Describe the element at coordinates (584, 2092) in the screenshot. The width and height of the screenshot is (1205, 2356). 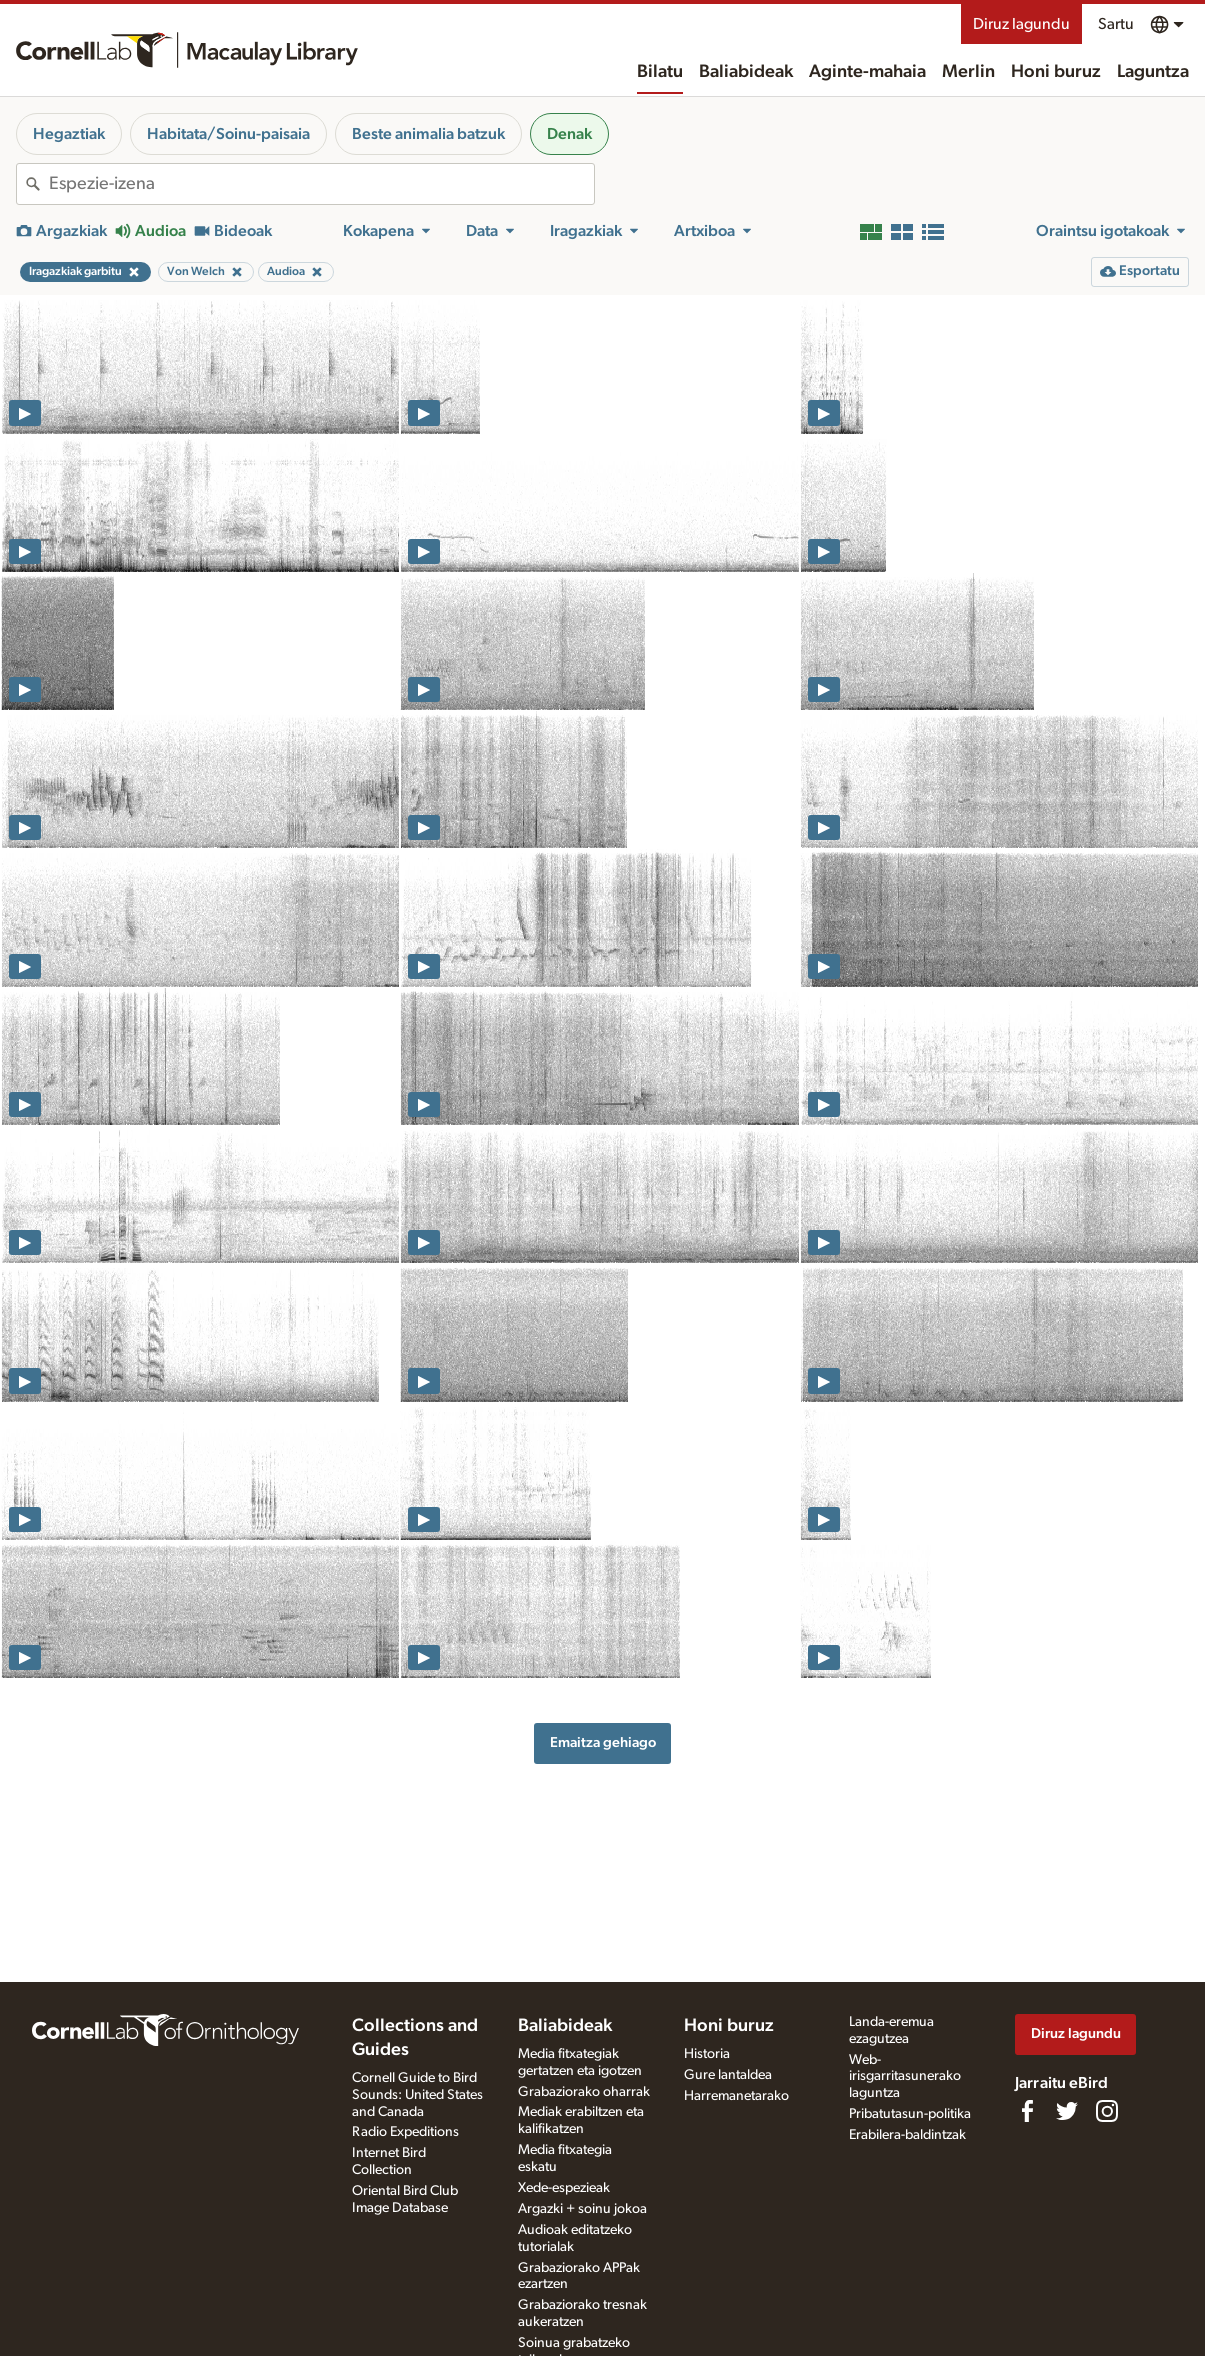
I see `Grabaziorako oharrak` at that location.